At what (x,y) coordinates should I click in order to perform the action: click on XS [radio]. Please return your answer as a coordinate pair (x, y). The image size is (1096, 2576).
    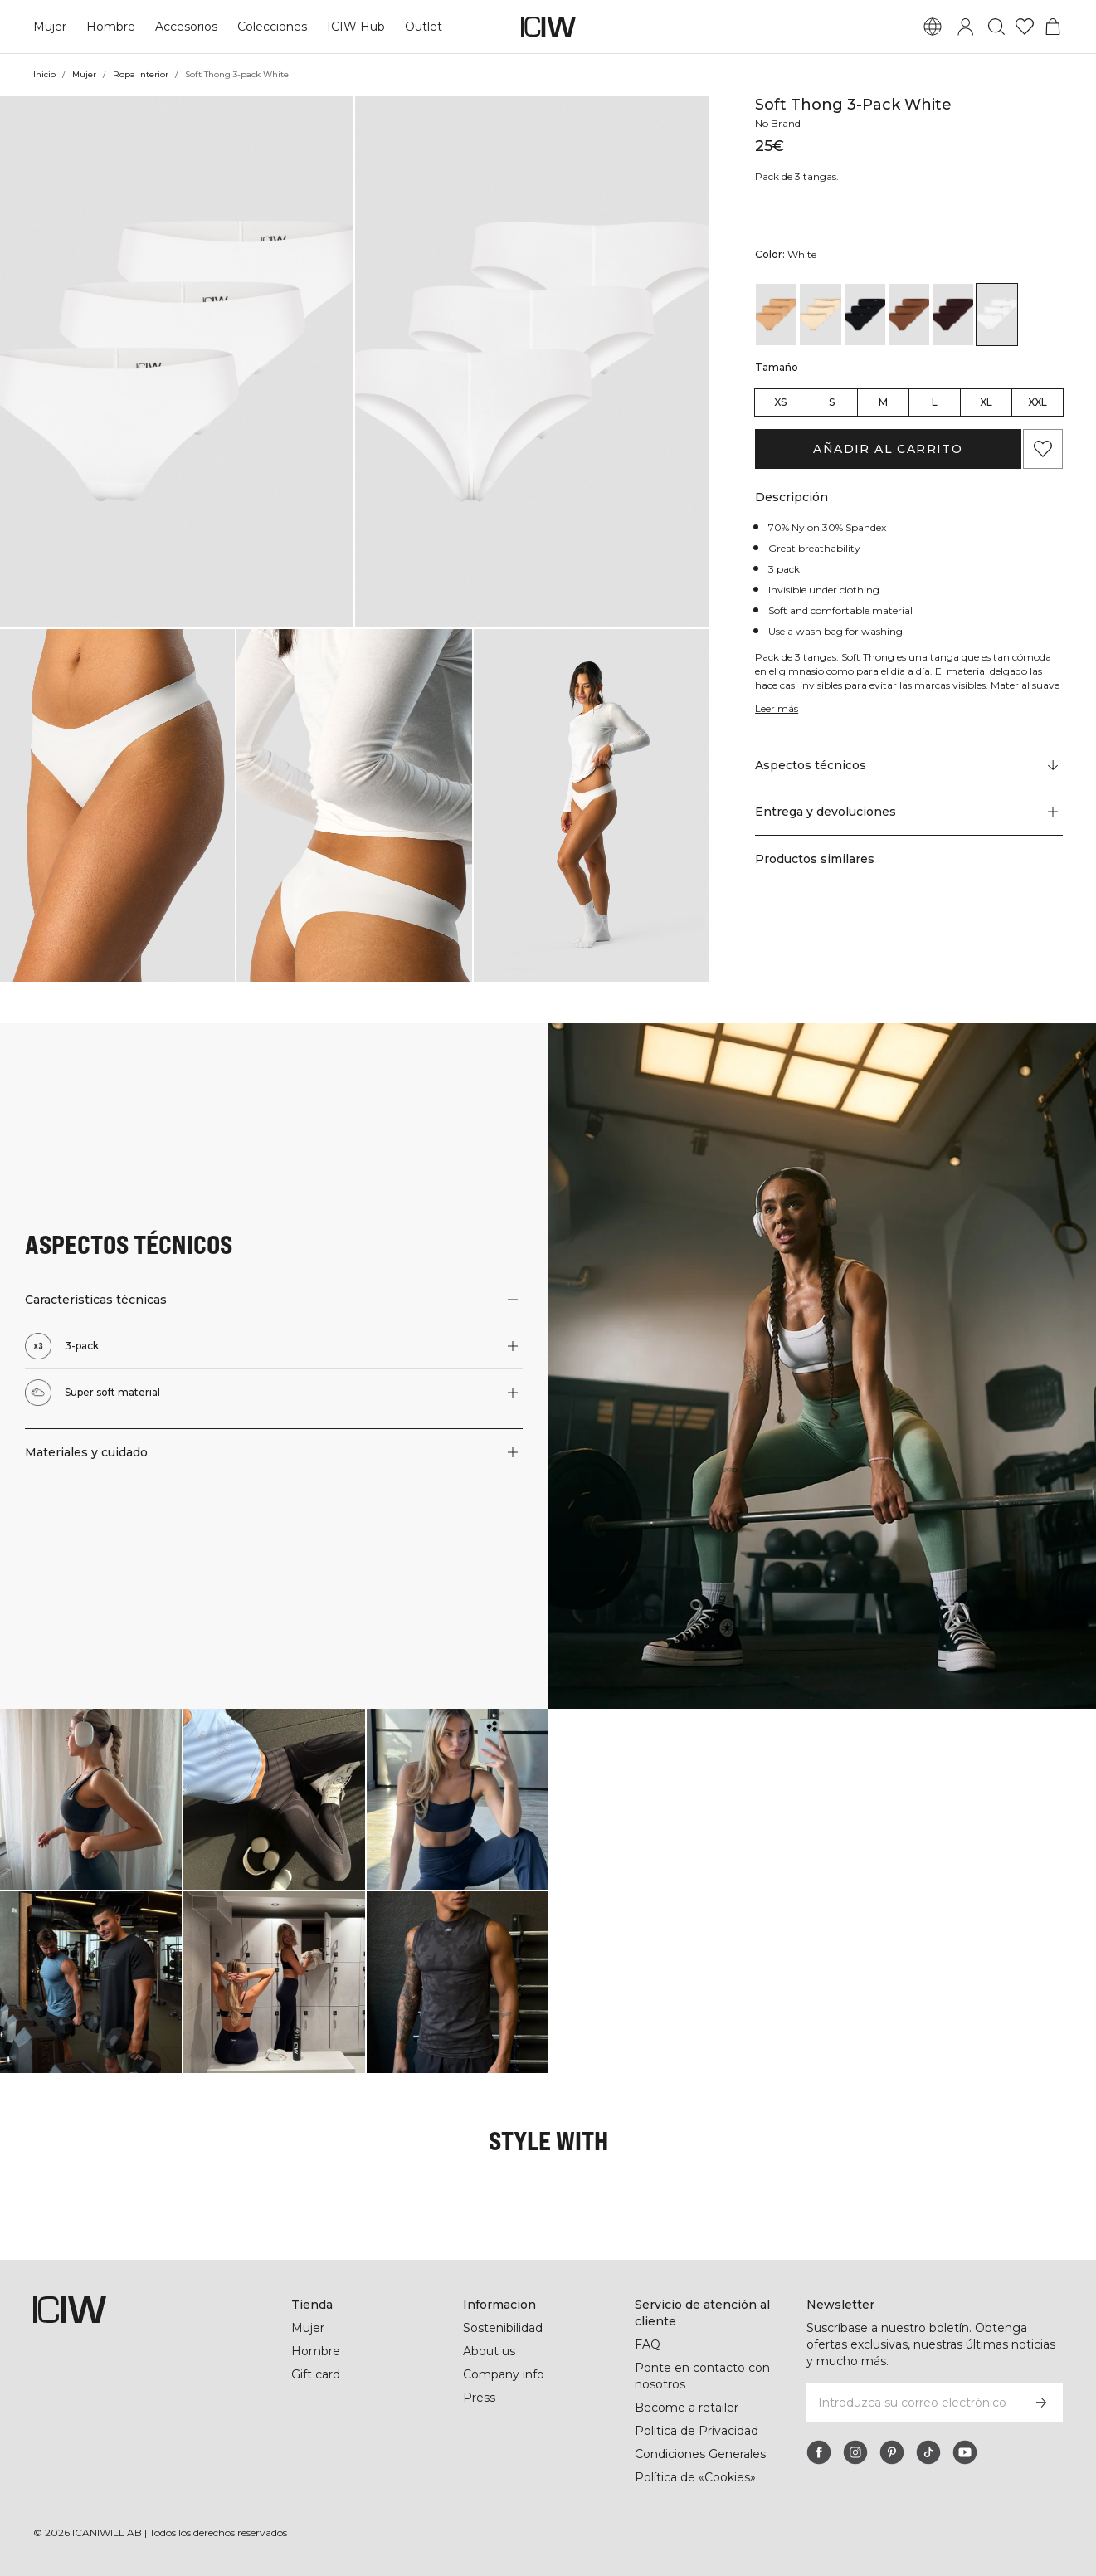
    Looking at the image, I should click on (780, 402).